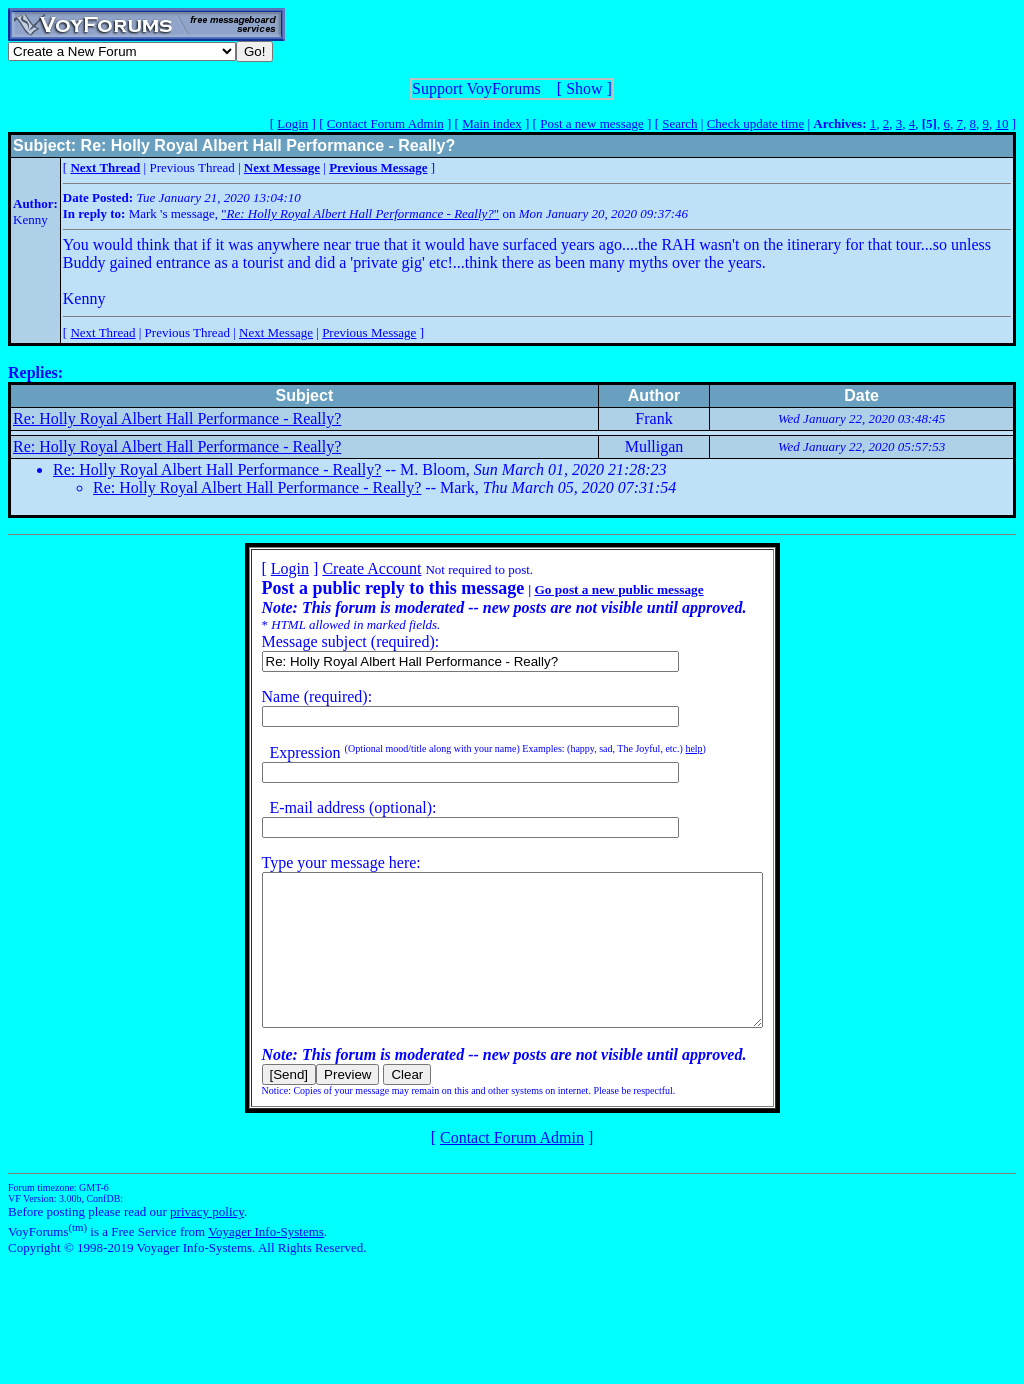 The height and width of the screenshot is (1384, 1024). I want to click on "", so click(360, 213).